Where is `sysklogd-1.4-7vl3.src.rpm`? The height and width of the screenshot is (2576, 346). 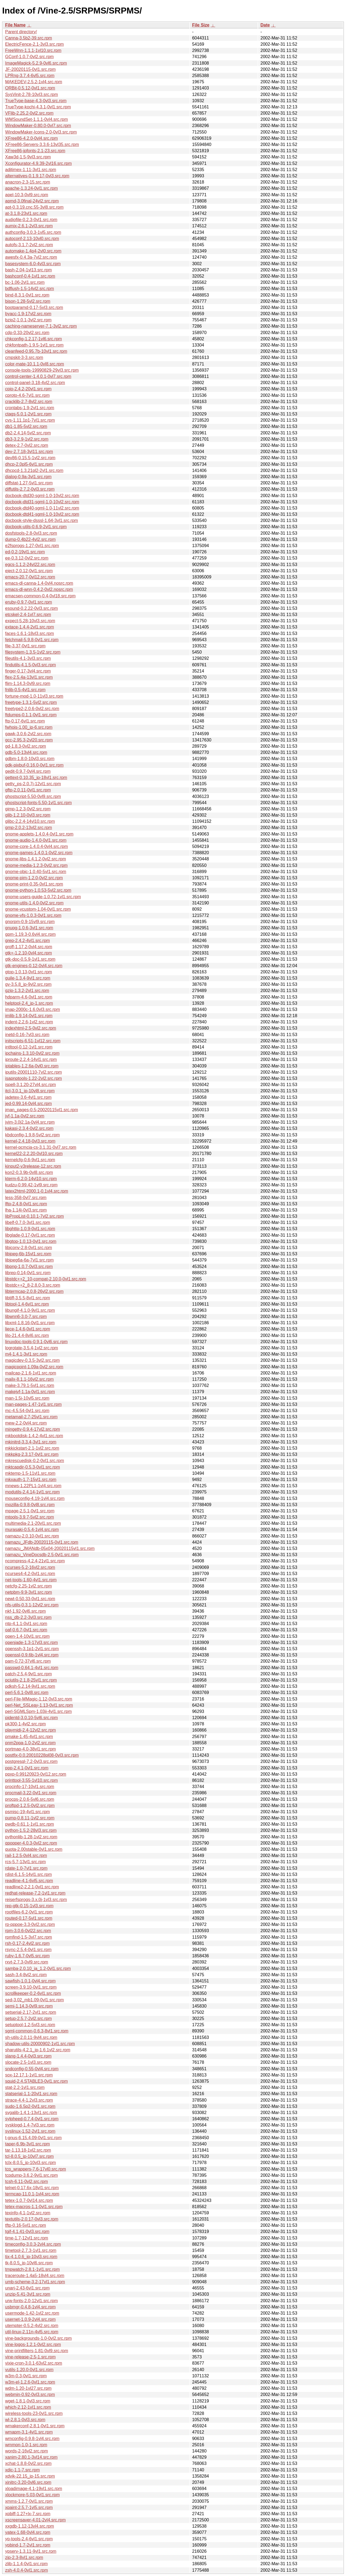
sysklogd-1.4-7vl3.src.rpm is located at coordinates (29, 2125).